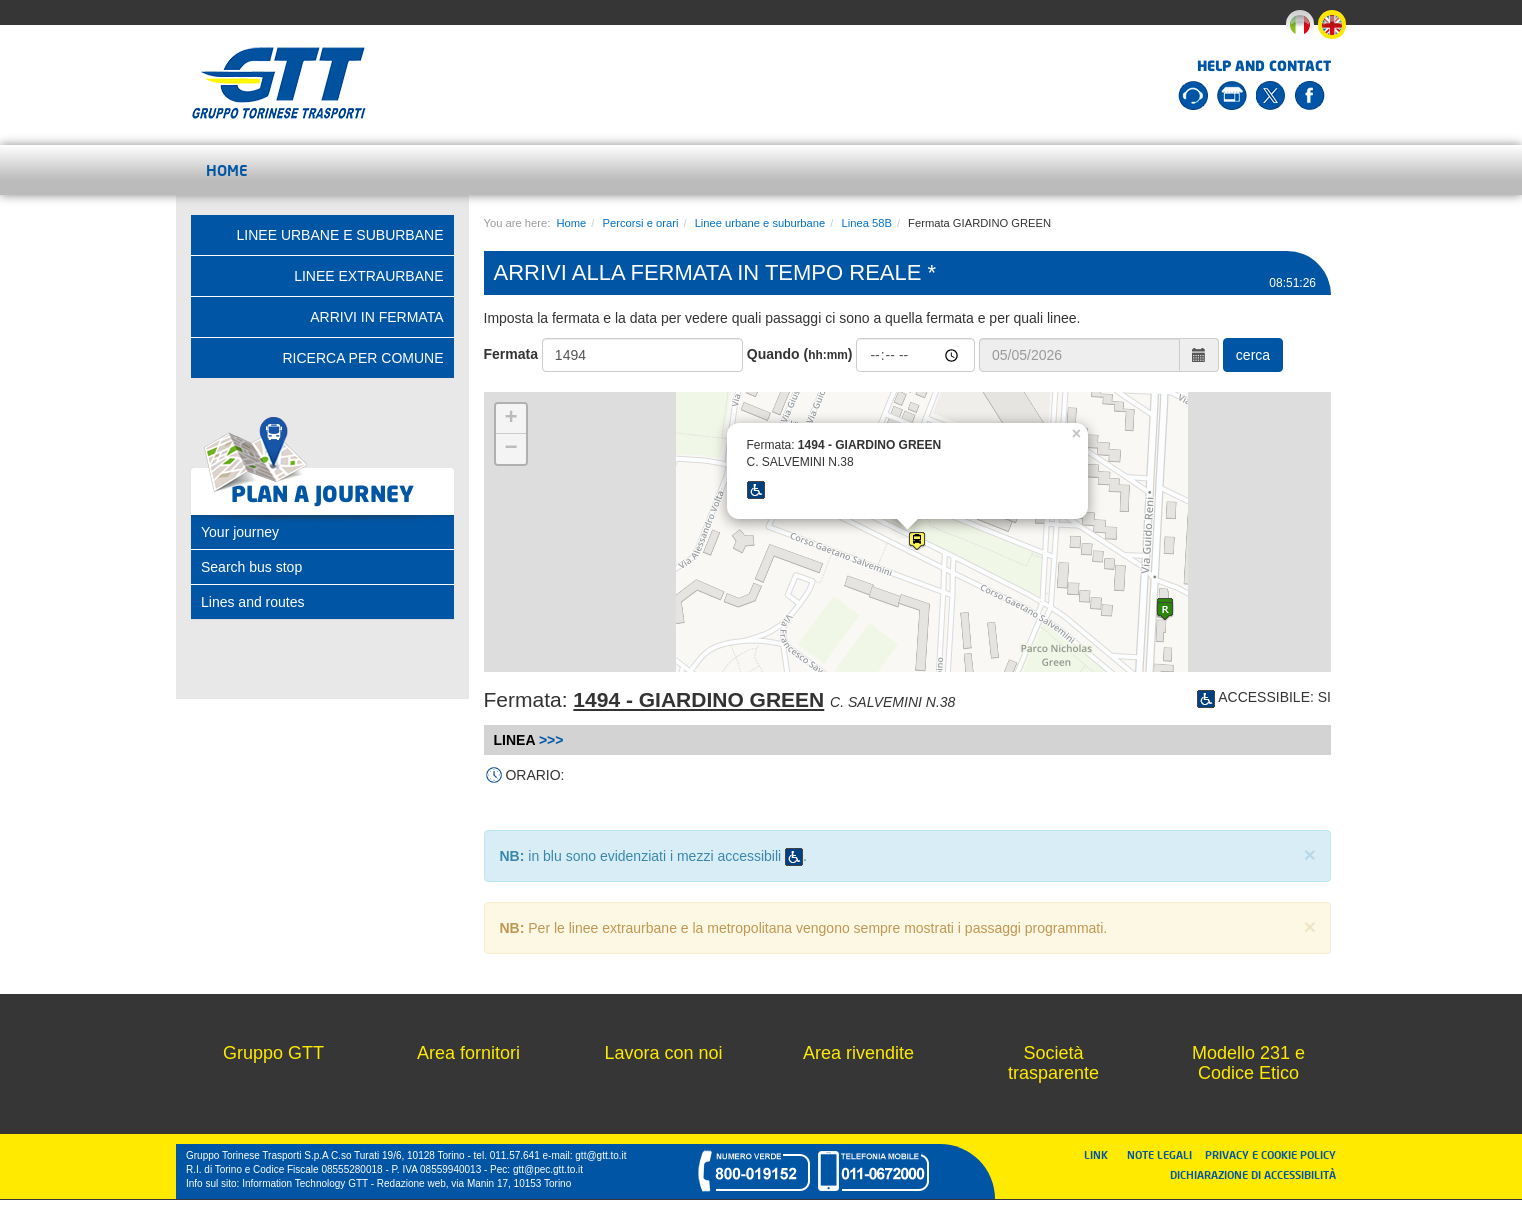 The image size is (1522, 1210). Describe the element at coordinates (1102, 1154) in the screenshot. I see `LINK` at that location.